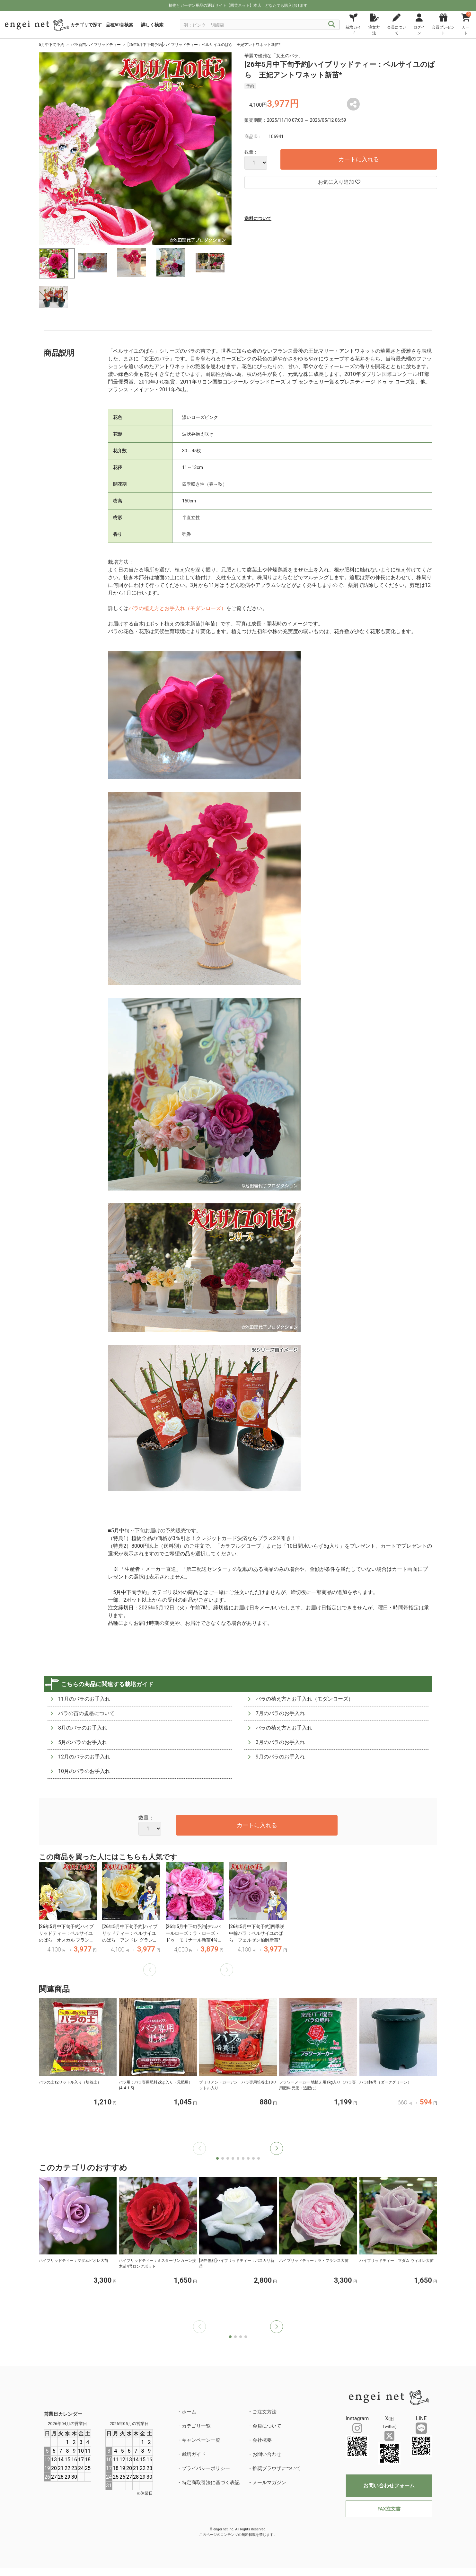  Describe the element at coordinates (276, 2468) in the screenshot. I see `推奨ブラウザについて` at that location.